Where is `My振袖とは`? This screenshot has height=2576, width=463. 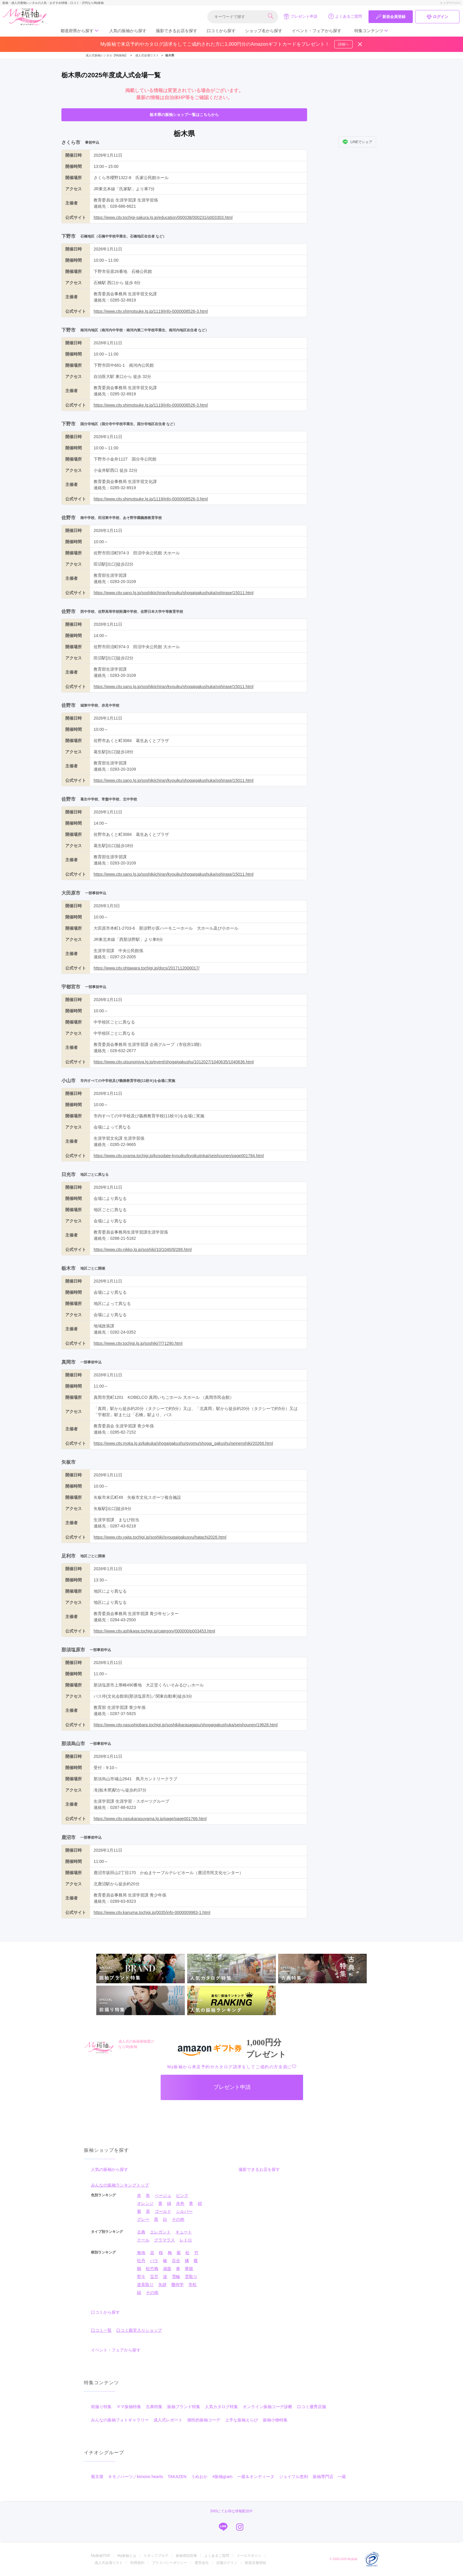 My振袖とは is located at coordinates (126, 2556).